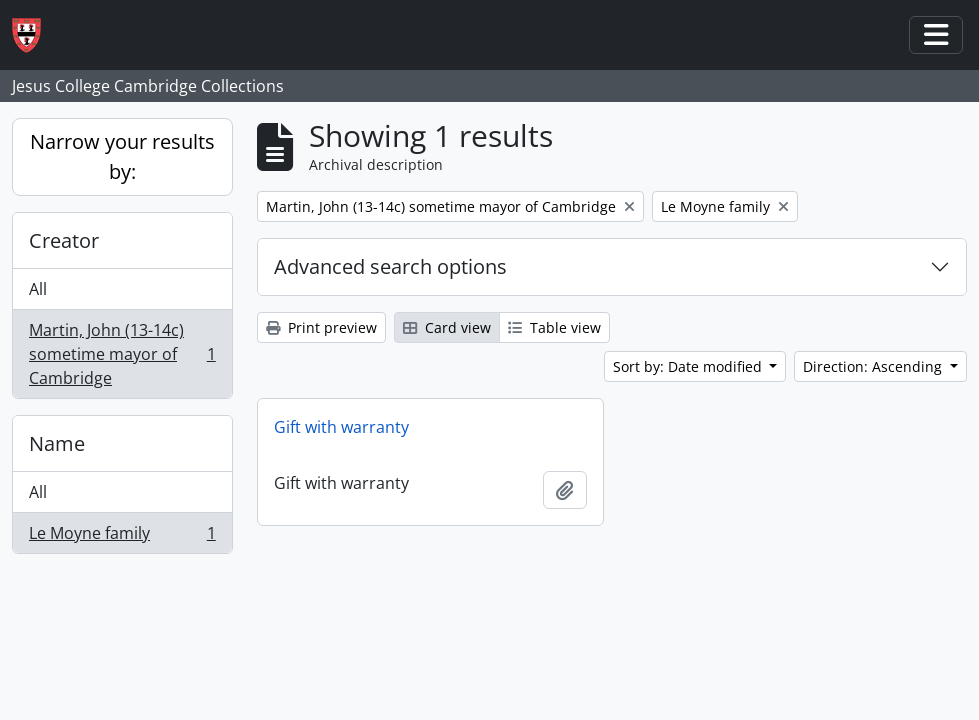 Image resolution: width=979 pixels, height=720 pixels. I want to click on Direction: Ascending, so click(874, 366).